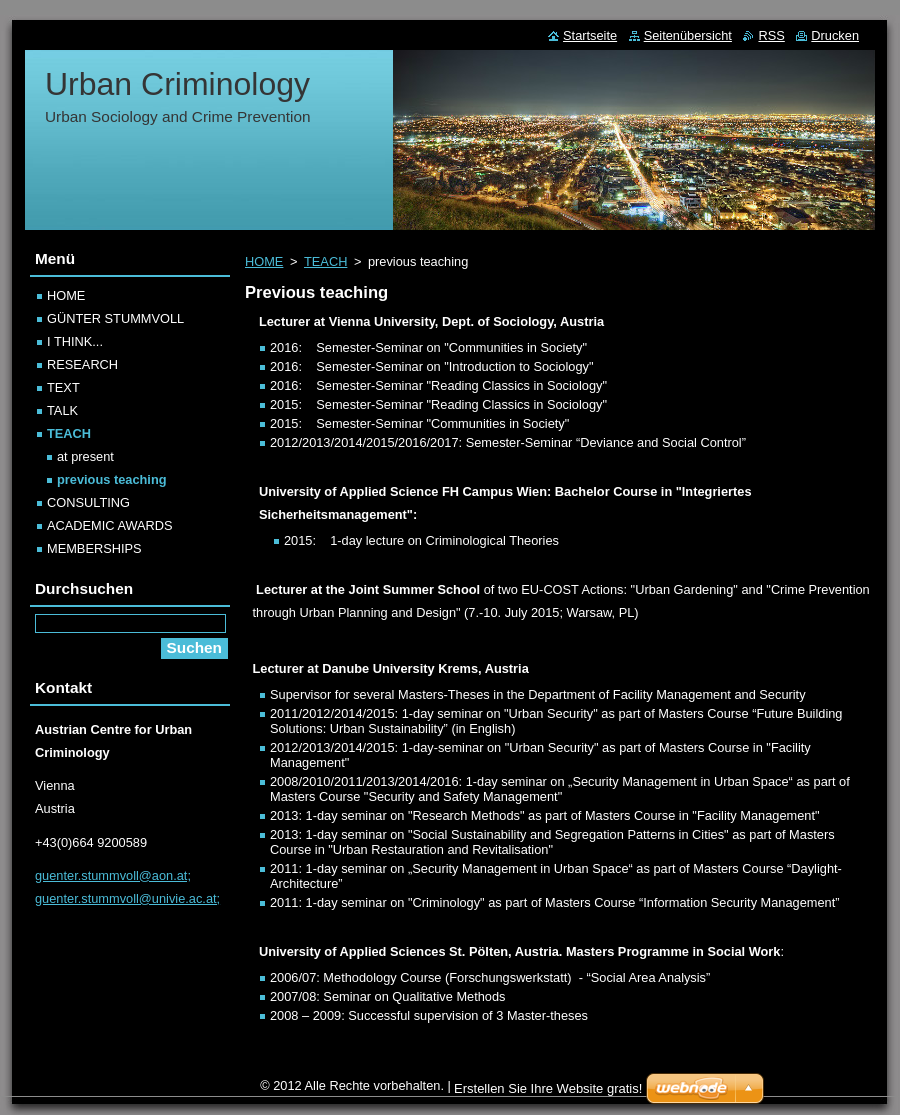 This screenshot has height=1115, width=900. Describe the element at coordinates (688, 35) in the screenshot. I see `Seitenübersicht` at that location.